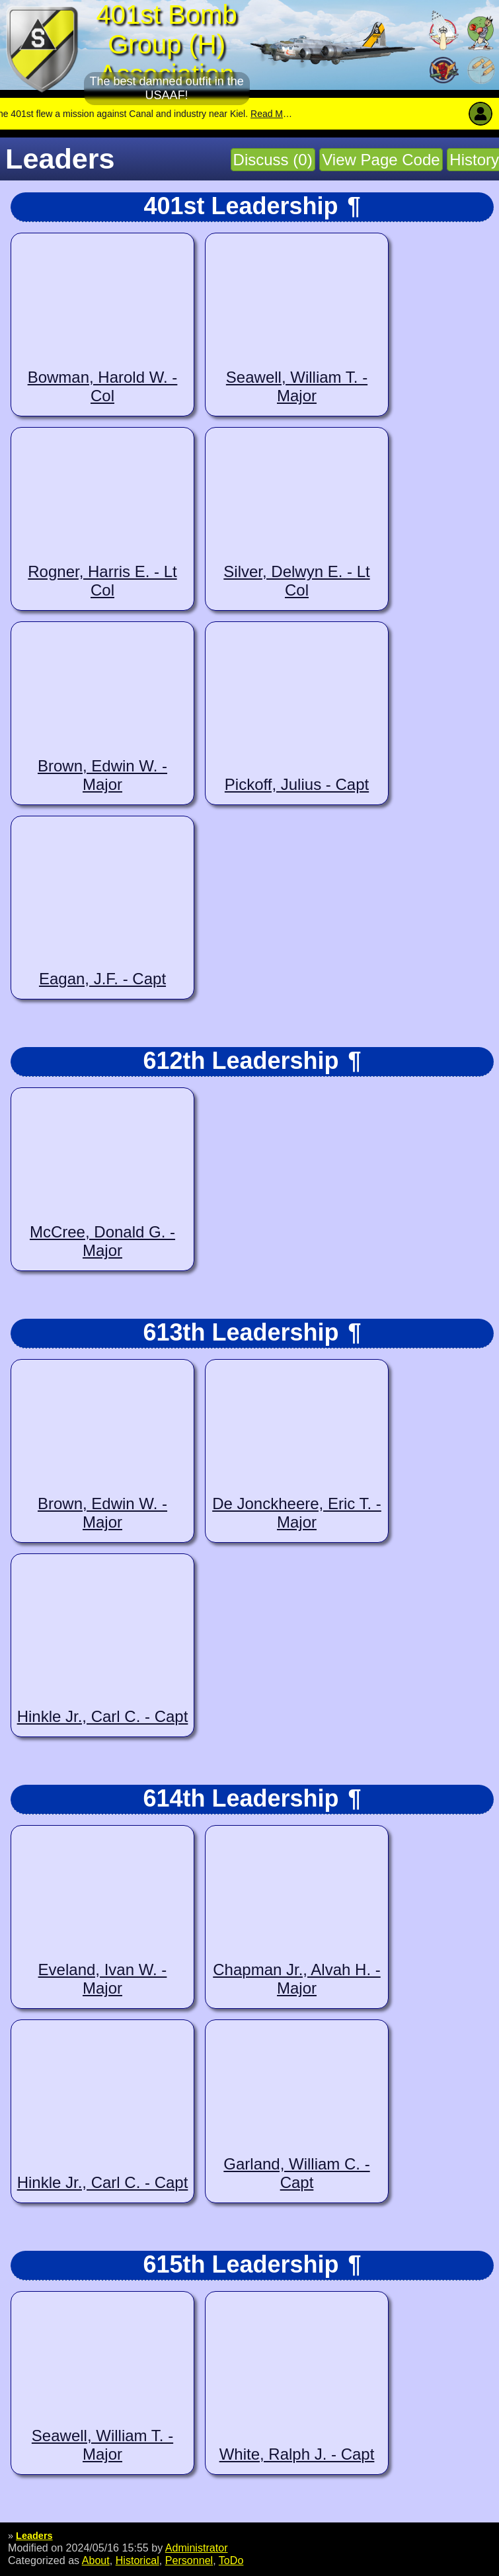 This screenshot has width=499, height=2576. Describe the element at coordinates (34, 2535) in the screenshot. I see `Leaders` at that location.